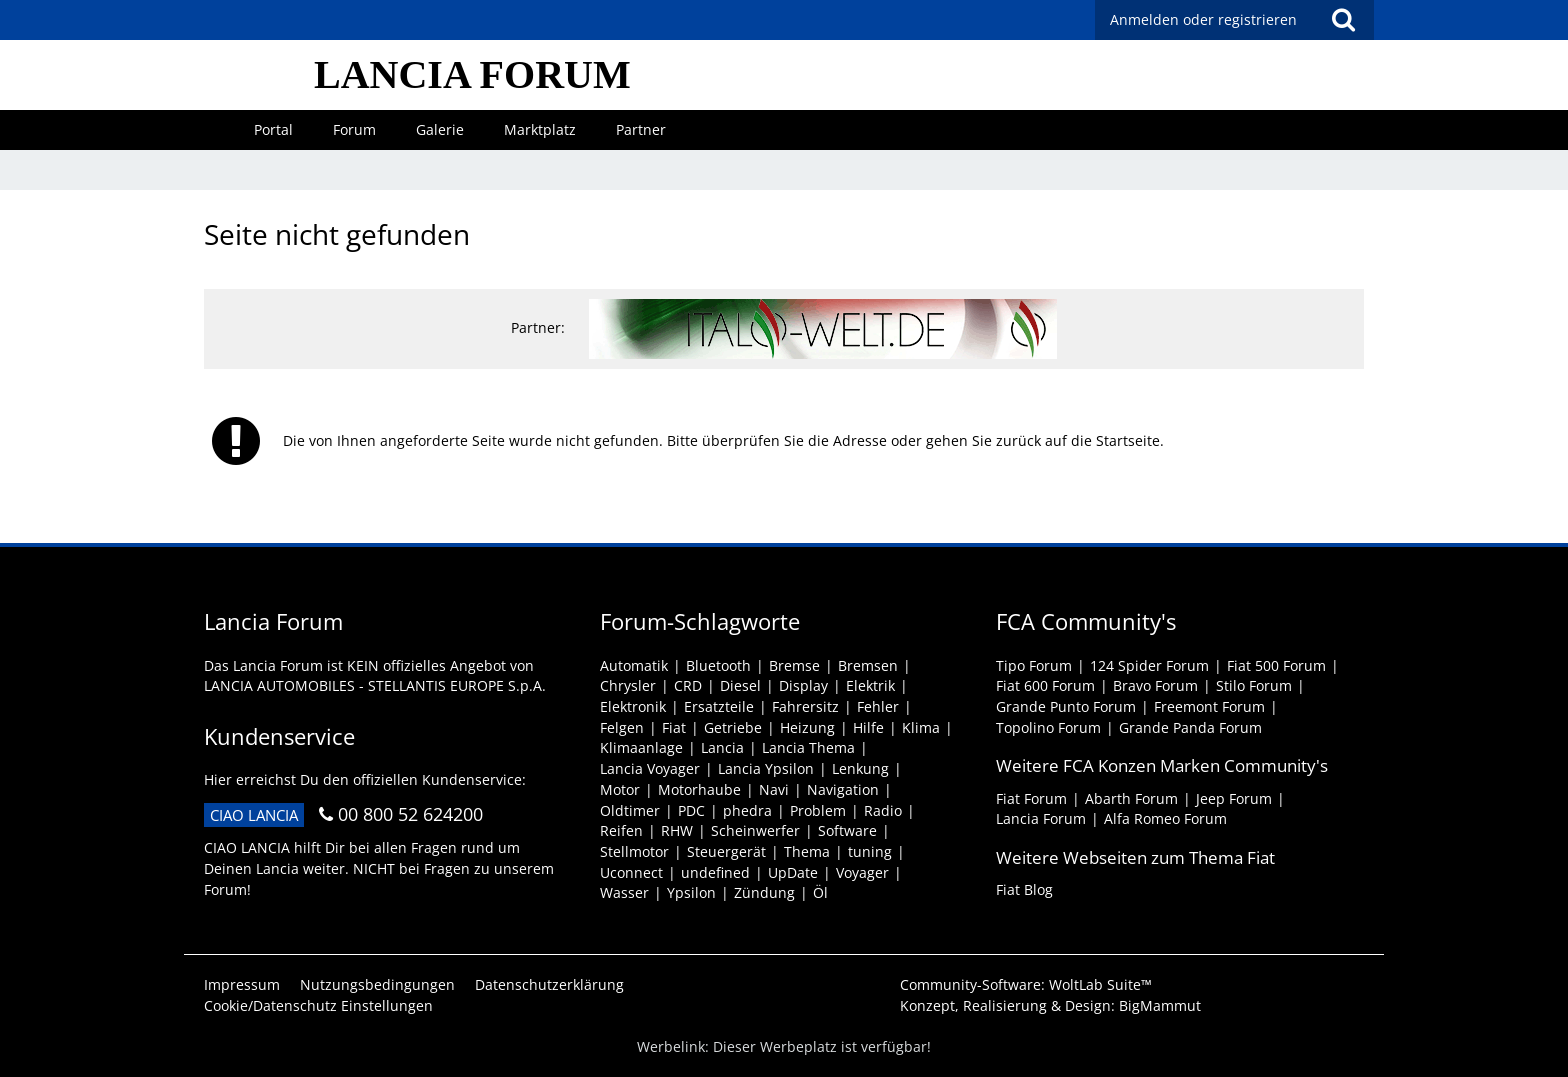 This screenshot has height=1077, width=1568. Describe the element at coordinates (1050, 1005) in the screenshot. I see `Konzept, Realisierung & Design:` at that location.